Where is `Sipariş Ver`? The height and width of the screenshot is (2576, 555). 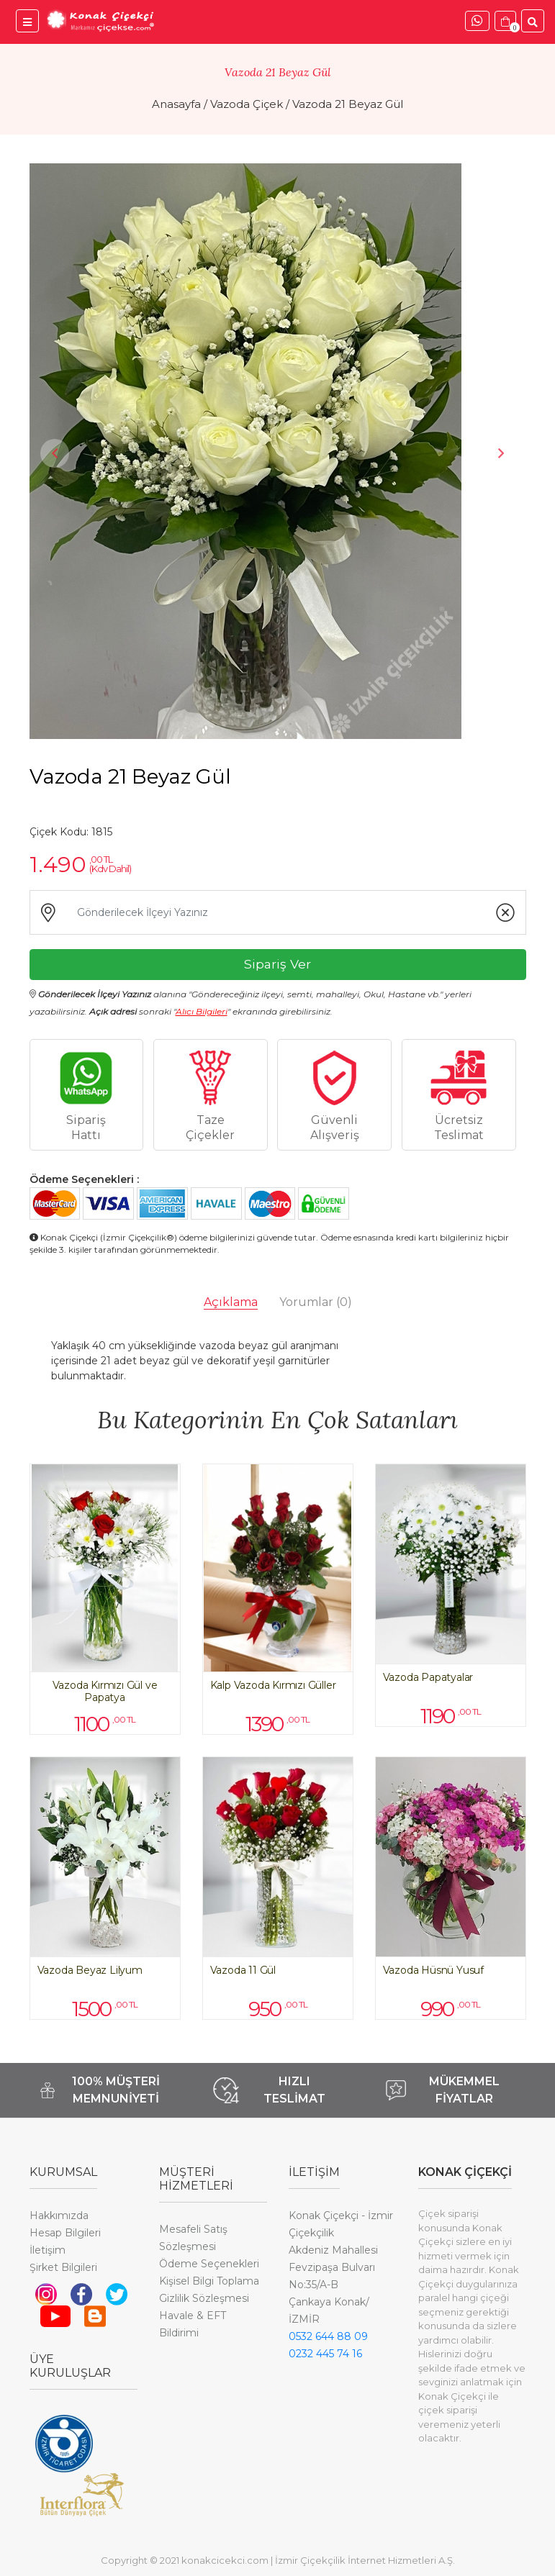 Sipariş Ver is located at coordinates (277, 963).